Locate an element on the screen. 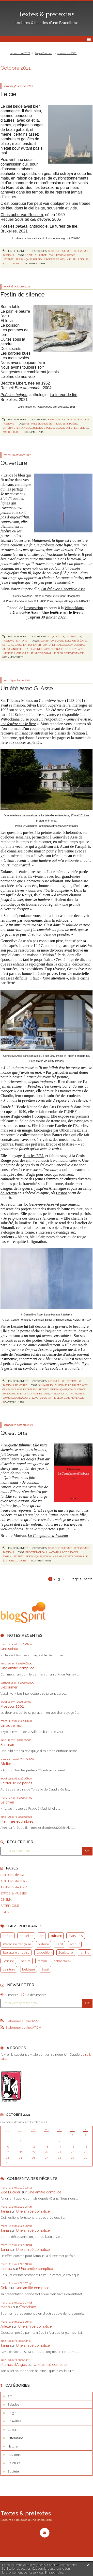 The width and height of the screenshot is (93, 2576). Ouverture is located at coordinates (13, 463).